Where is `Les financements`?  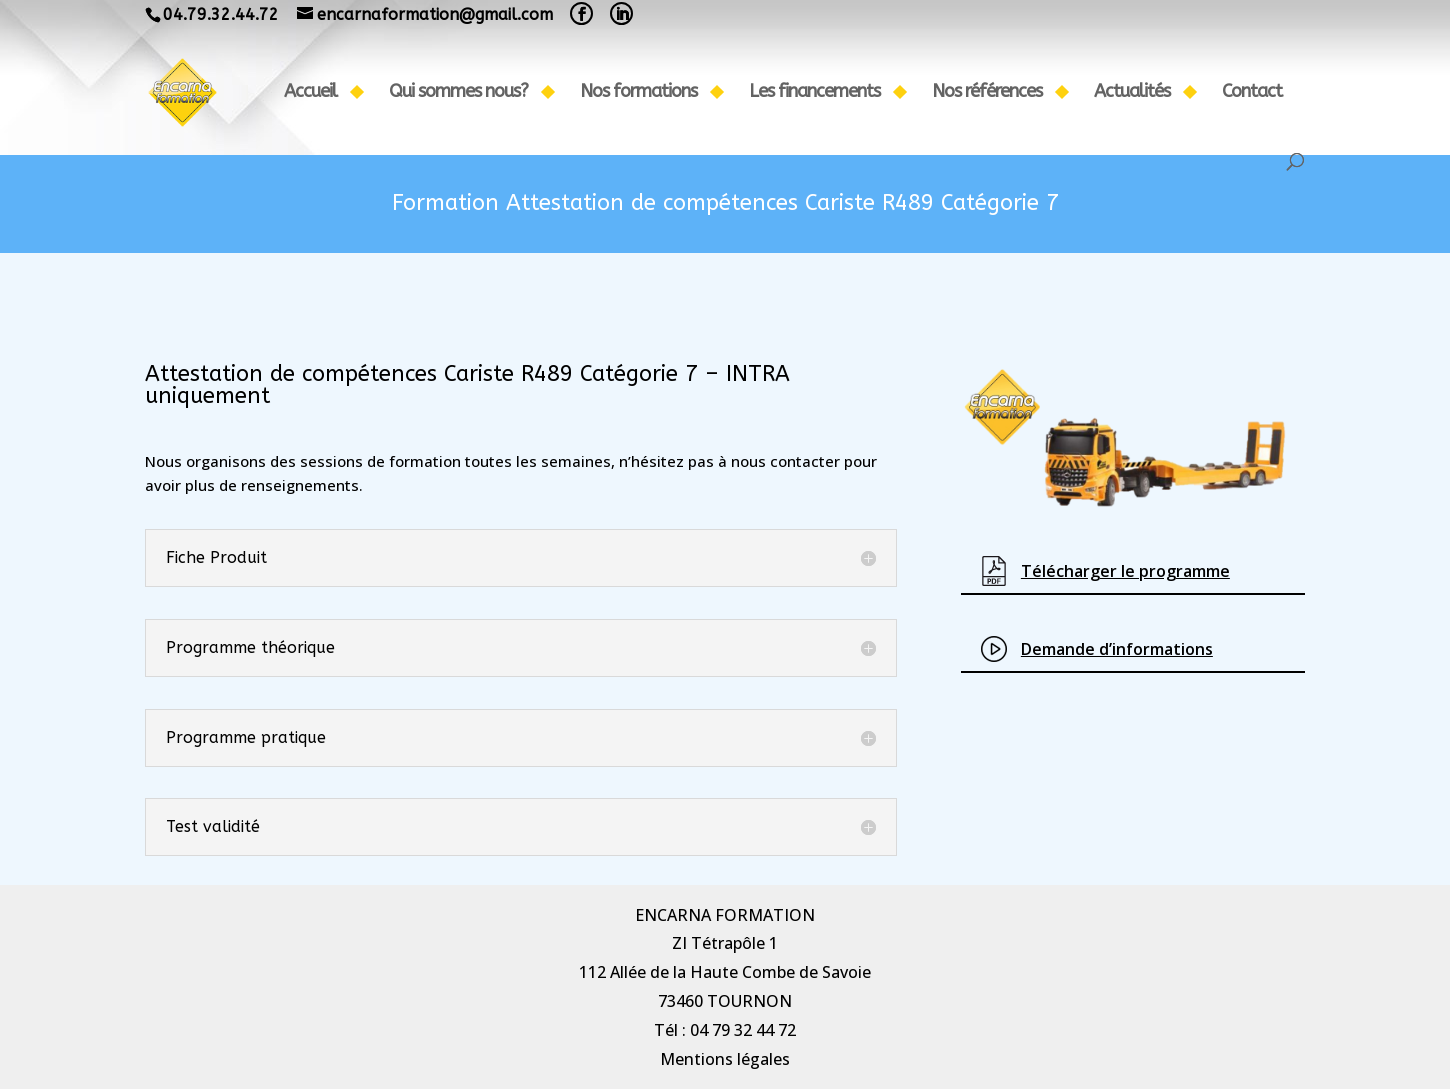 Les financements is located at coordinates (814, 93).